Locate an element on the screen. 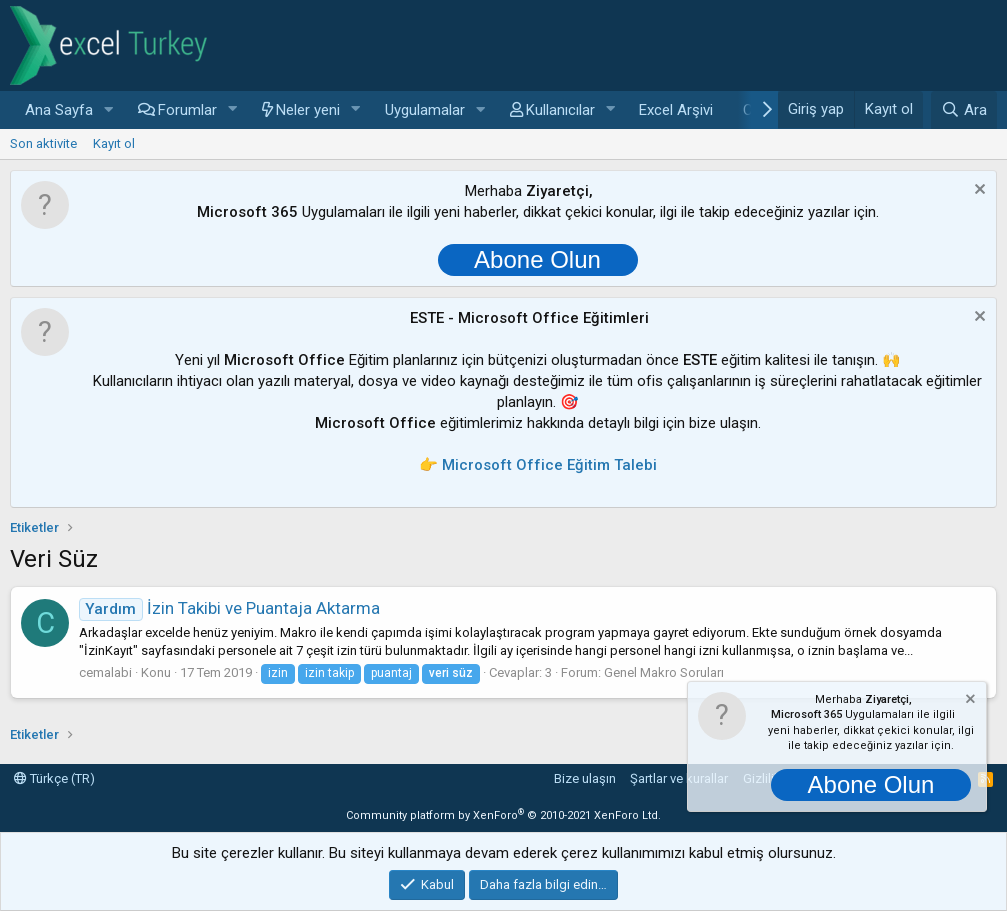 This screenshot has height=911, width=1007. Community platform by XenForo is located at coordinates (503, 815).